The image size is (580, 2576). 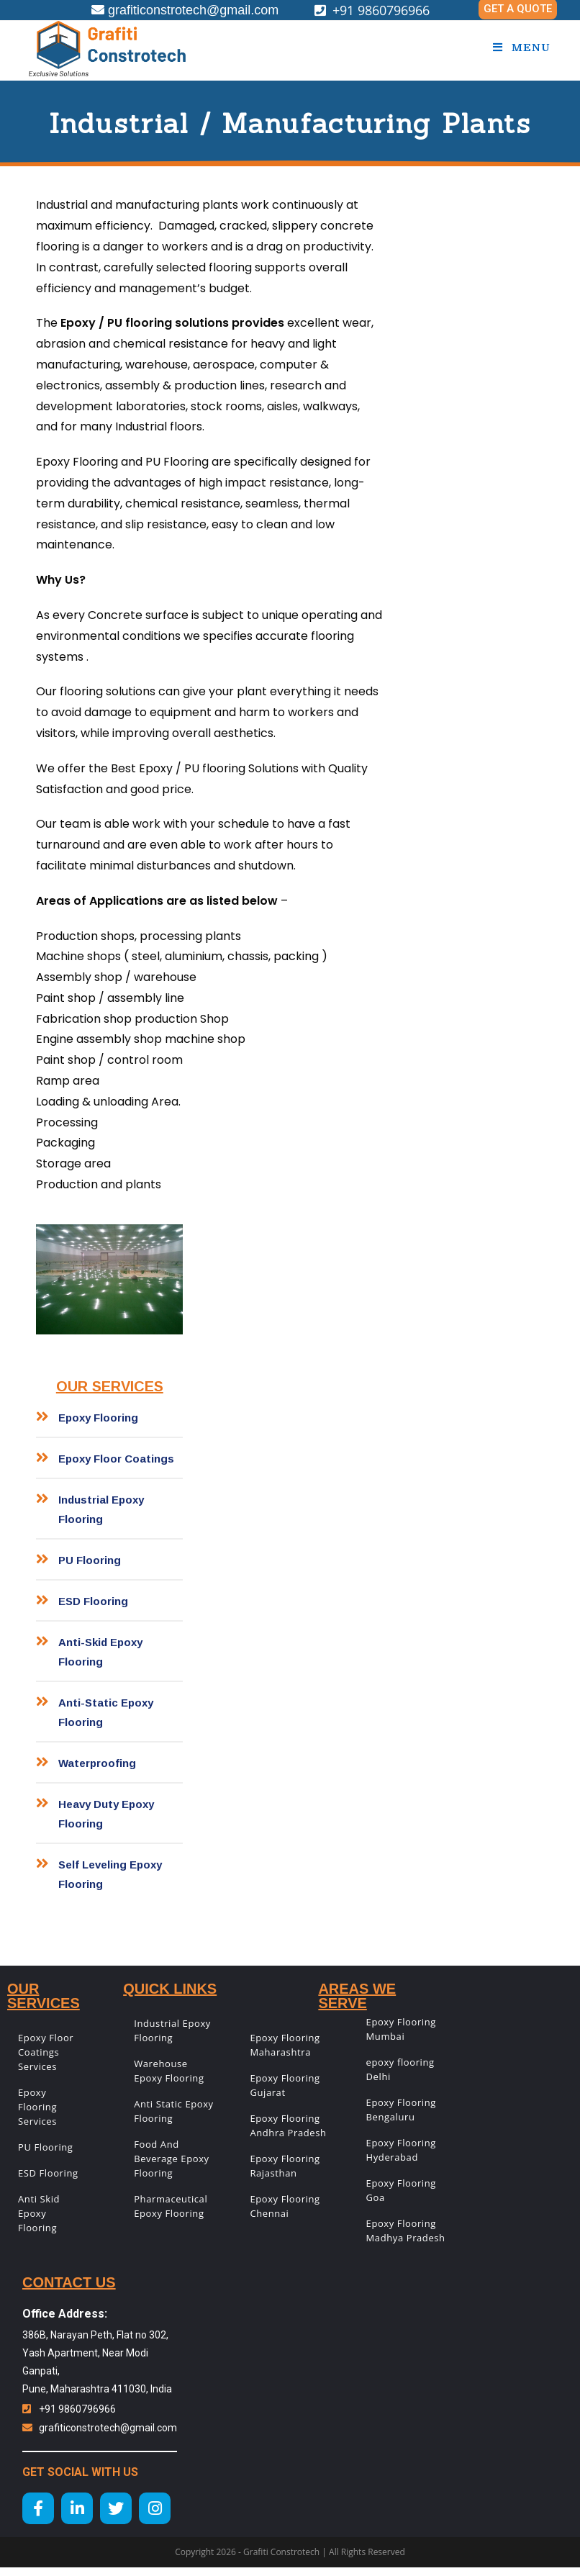 What do you see at coordinates (39, 2213) in the screenshot?
I see `Anti Skid Epoxy Flooring` at bounding box center [39, 2213].